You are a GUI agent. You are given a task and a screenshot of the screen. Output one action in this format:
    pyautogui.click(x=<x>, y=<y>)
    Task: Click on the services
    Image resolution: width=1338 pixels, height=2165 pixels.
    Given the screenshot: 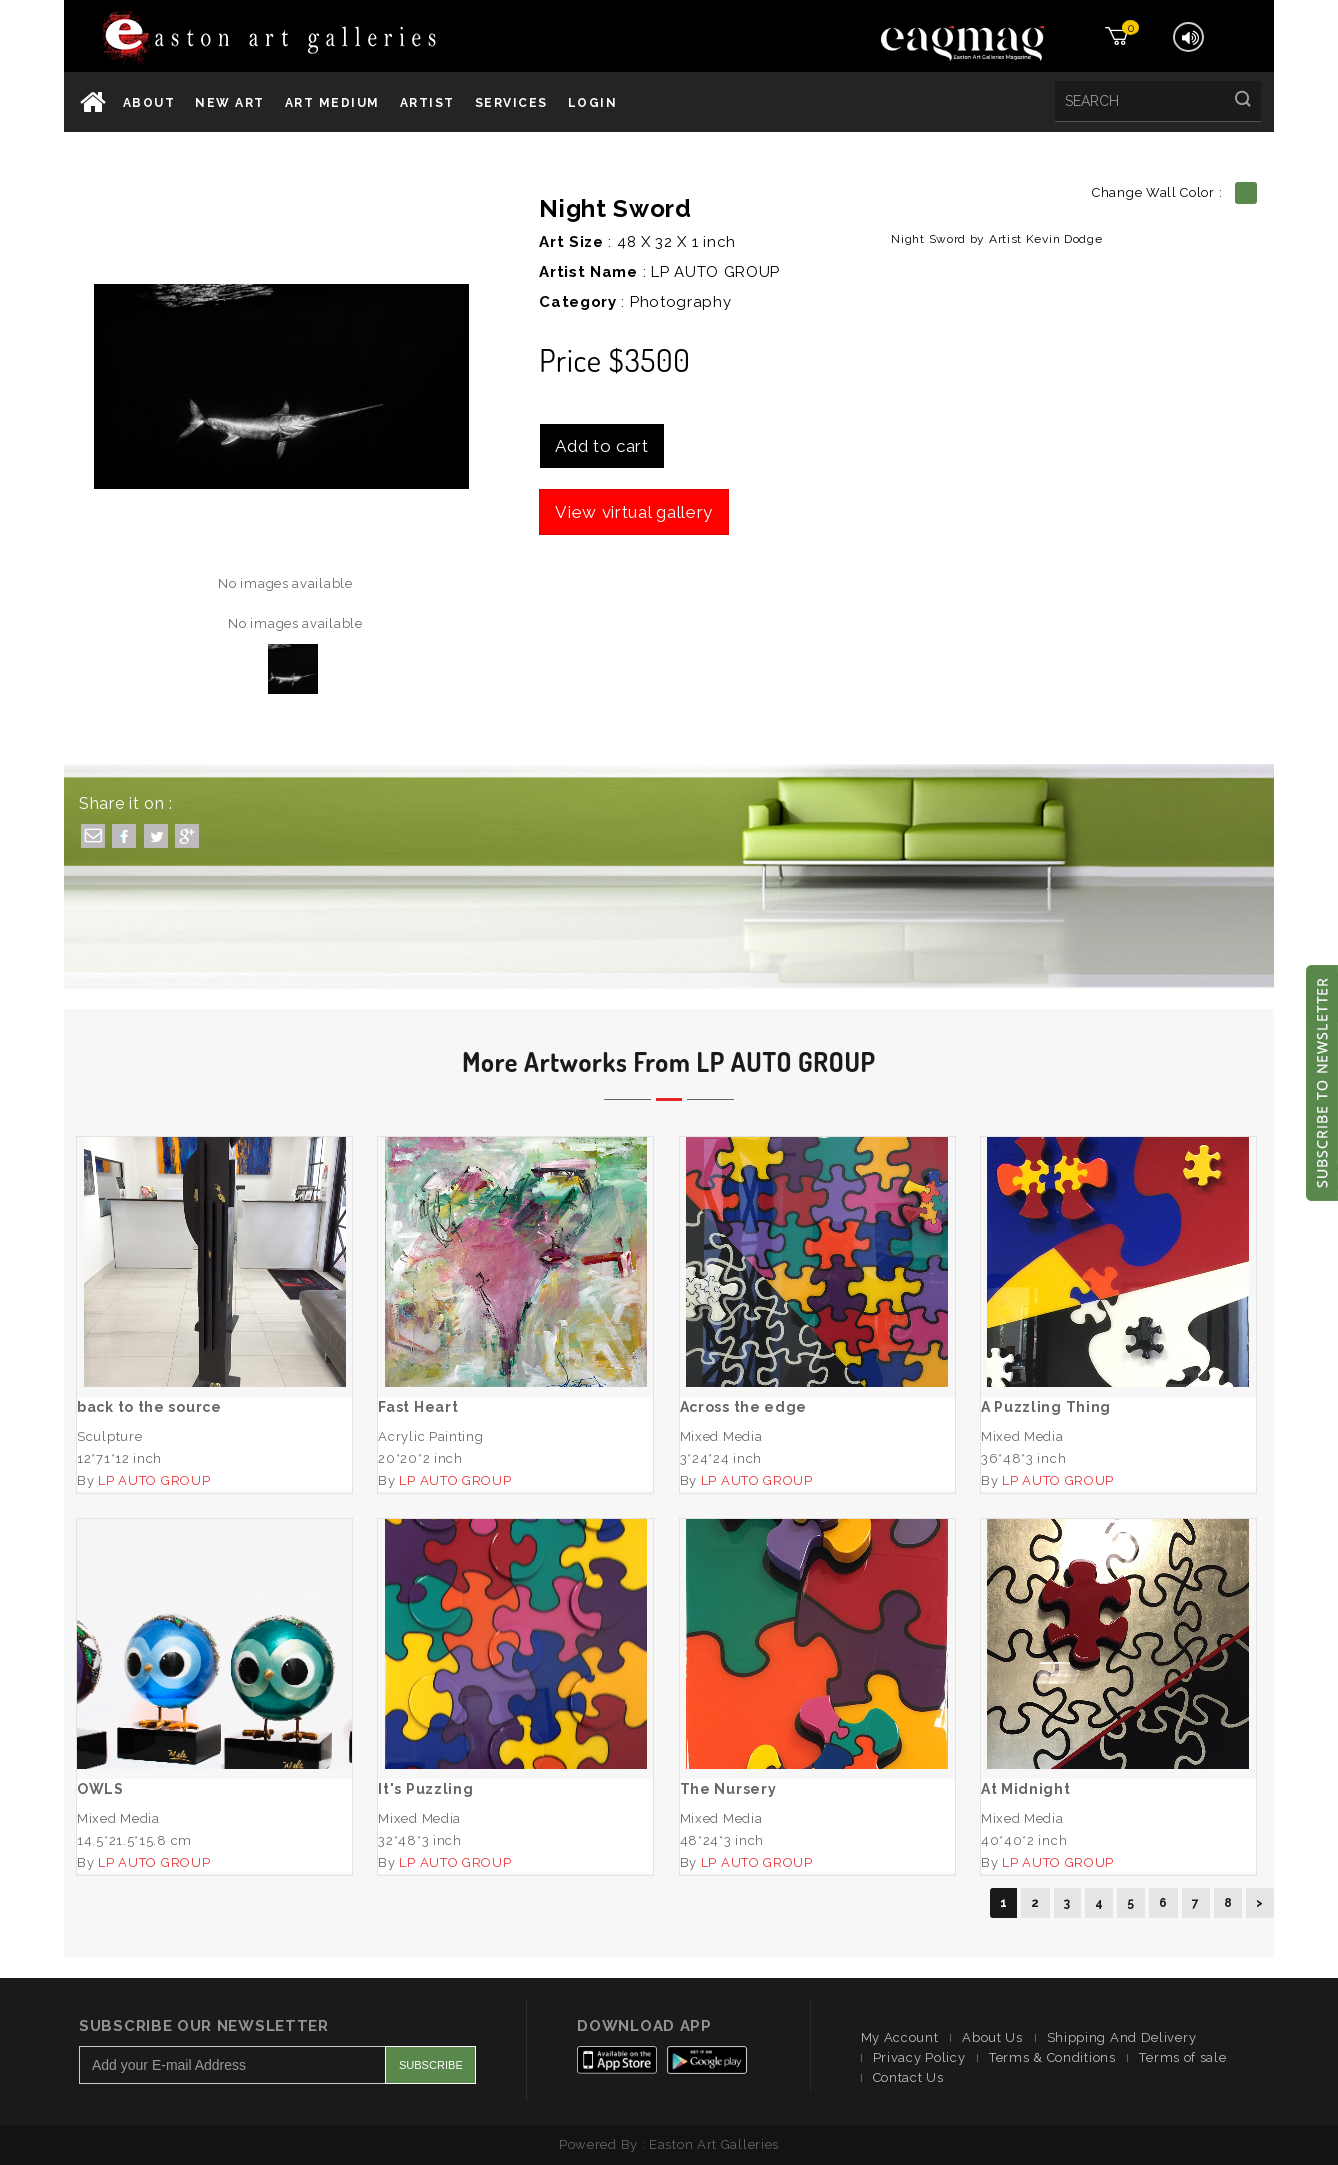 What is the action you would take?
    pyautogui.click(x=511, y=103)
    